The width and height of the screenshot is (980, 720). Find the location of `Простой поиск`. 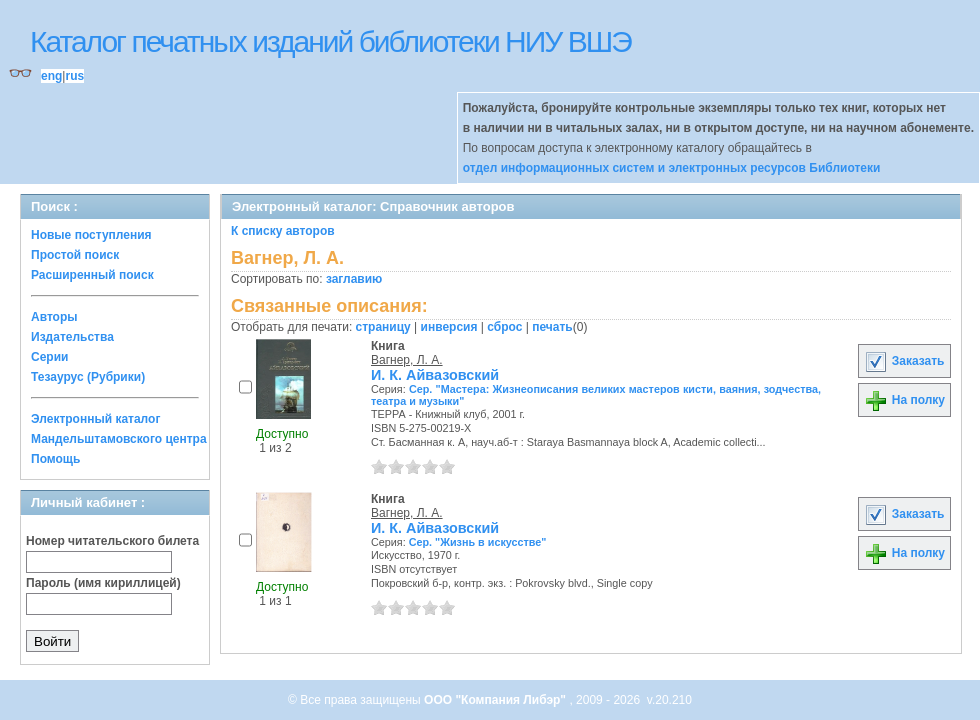

Простой поиск is located at coordinates (75, 255).